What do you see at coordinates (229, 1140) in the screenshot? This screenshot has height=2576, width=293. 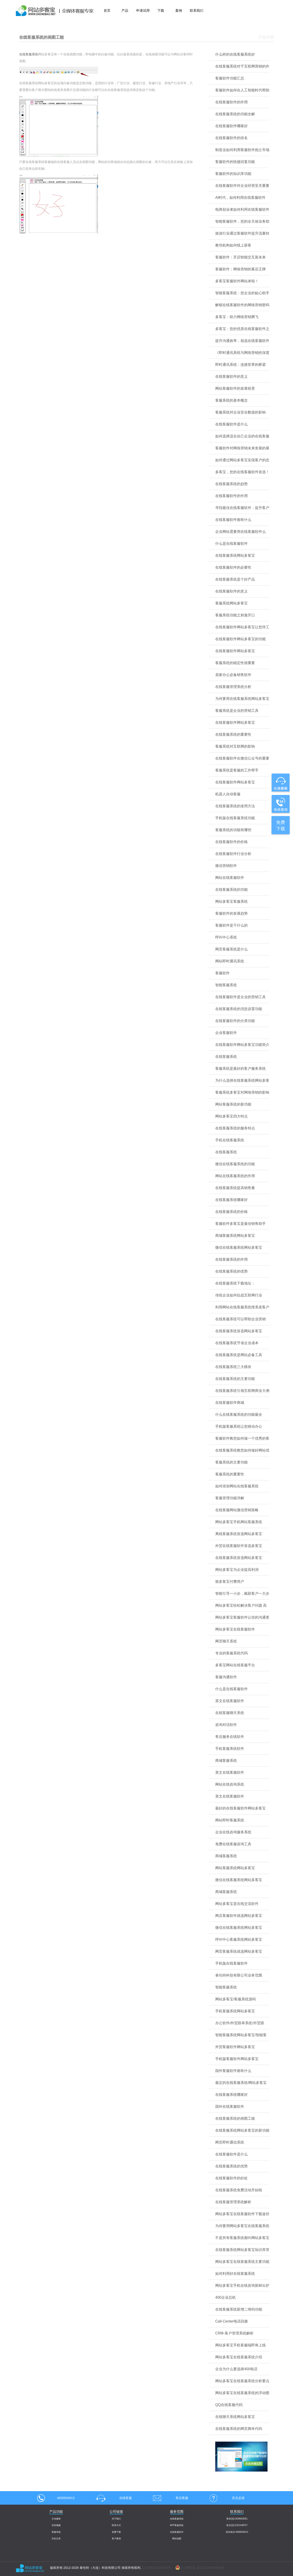 I see `手机在线客服系统` at bounding box center [229, 1140].